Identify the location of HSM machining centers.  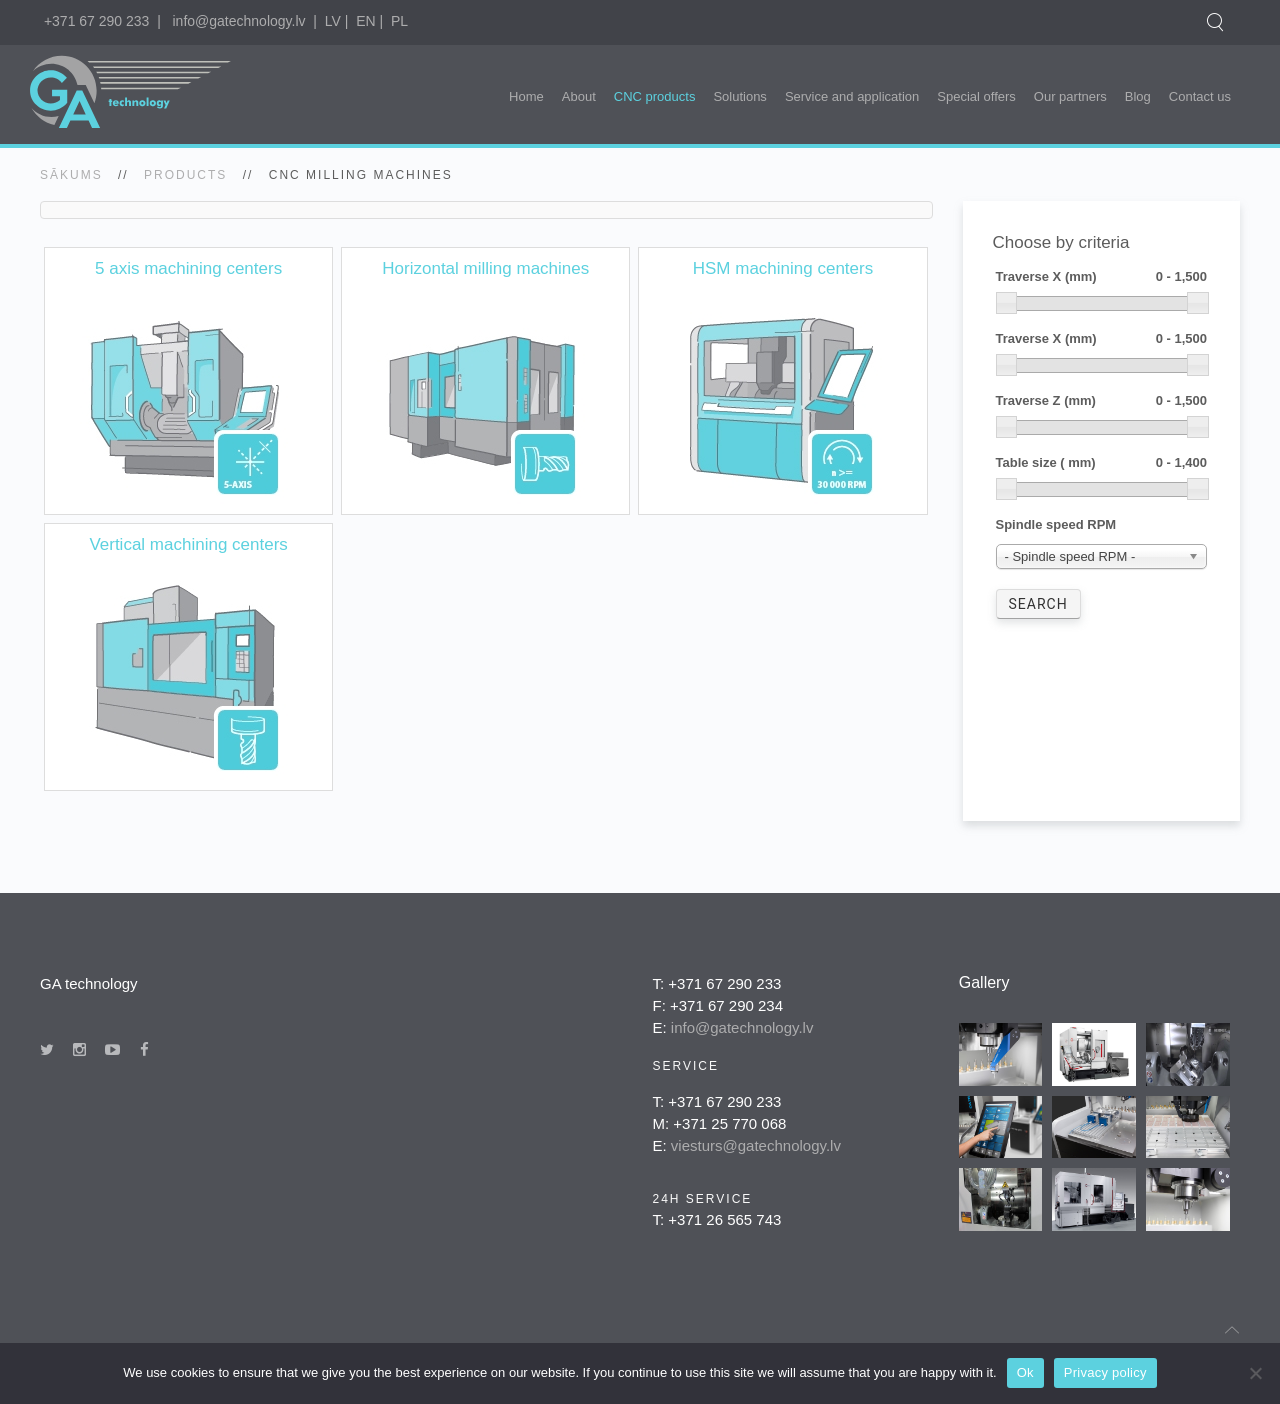
(783, 268).